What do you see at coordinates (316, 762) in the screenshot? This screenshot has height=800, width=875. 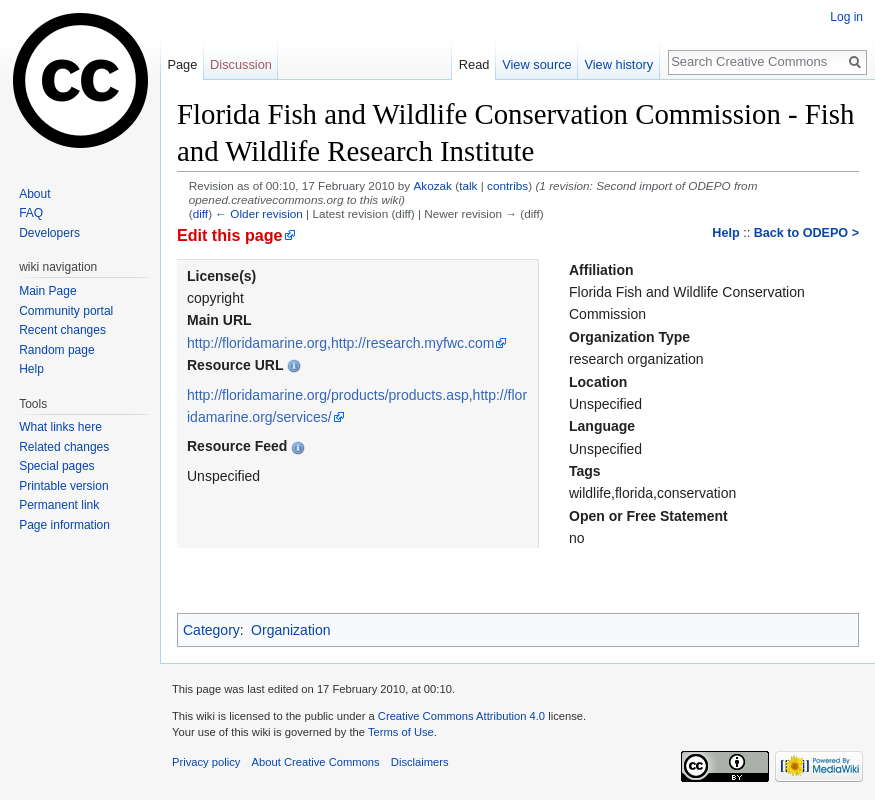 I see `About Creative Commons` at bounding box center [316, 762].